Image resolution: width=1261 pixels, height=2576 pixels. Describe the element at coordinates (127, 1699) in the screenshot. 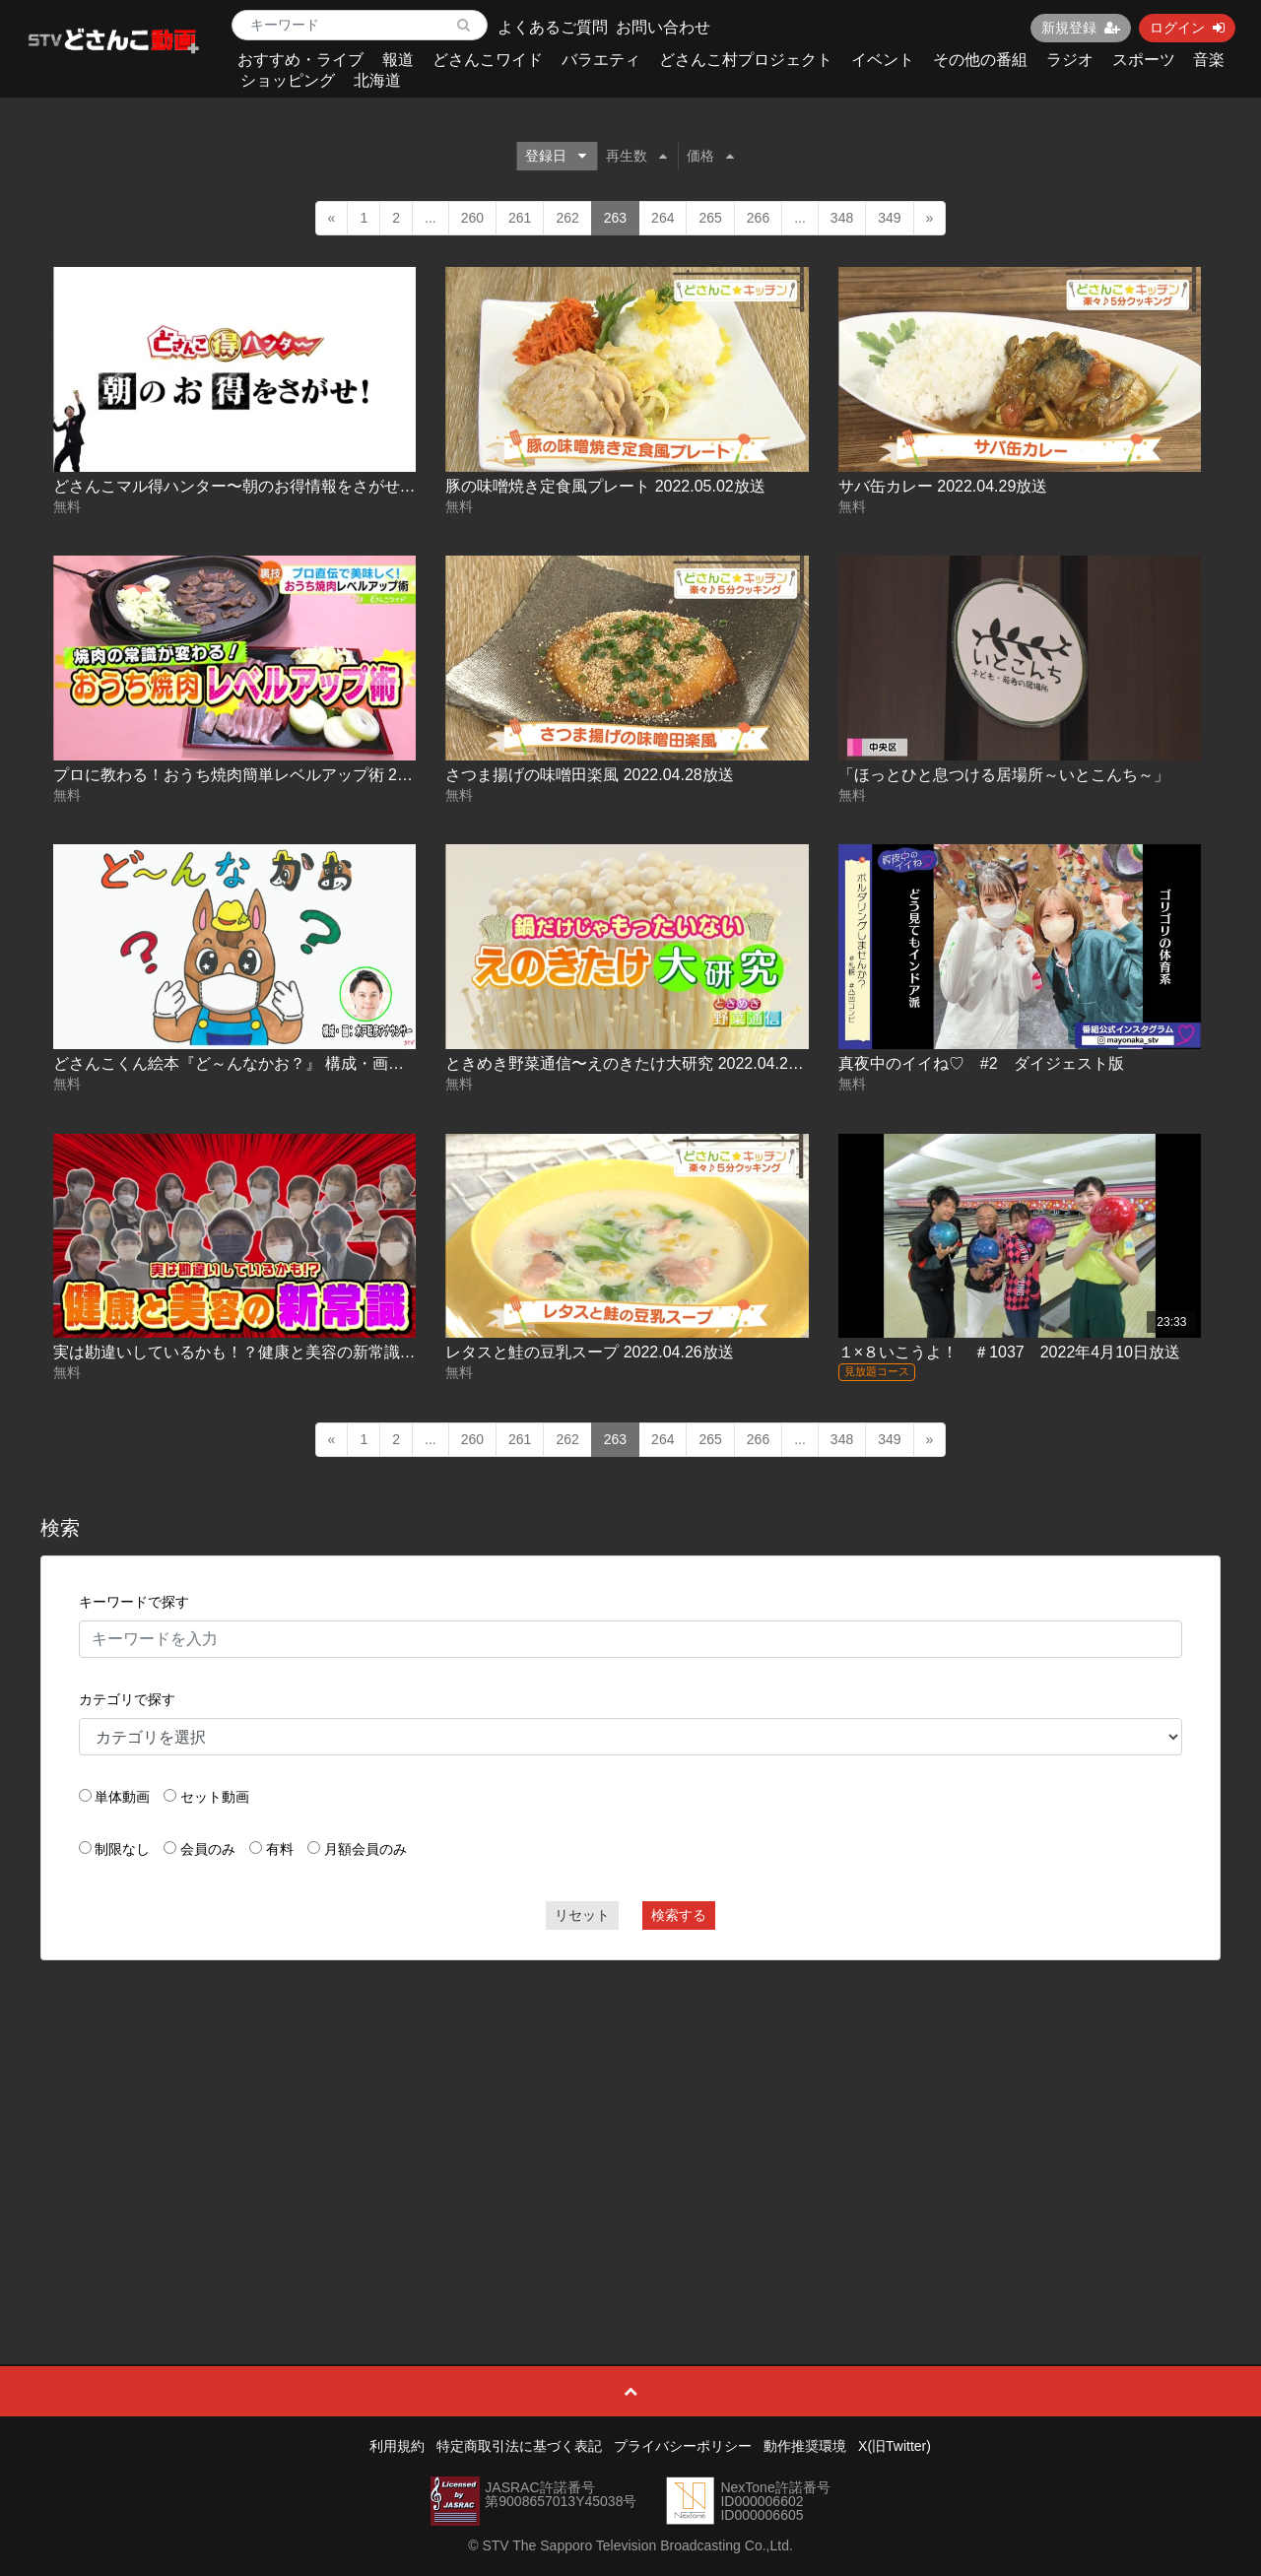

I see `カテゴリで探す` at that location.